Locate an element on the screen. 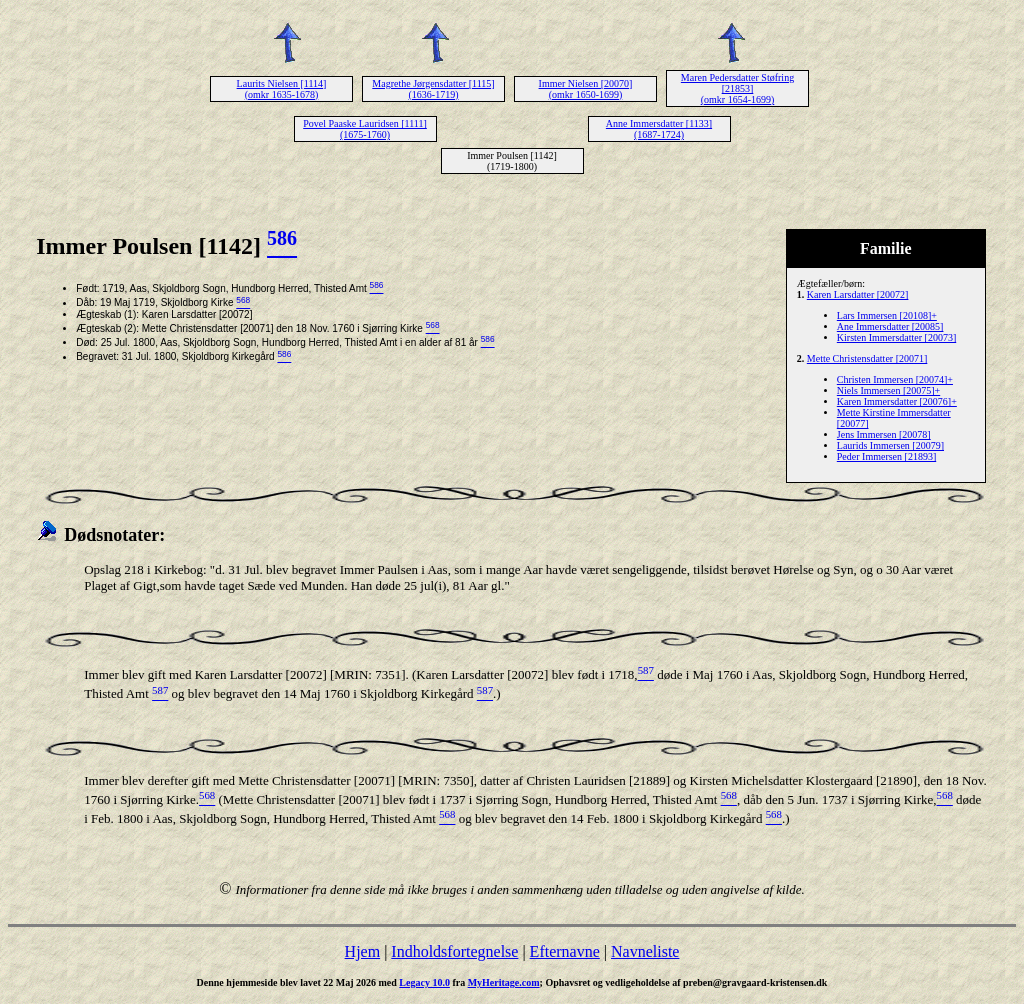  Navneliste is located at coordinates (645, 951).